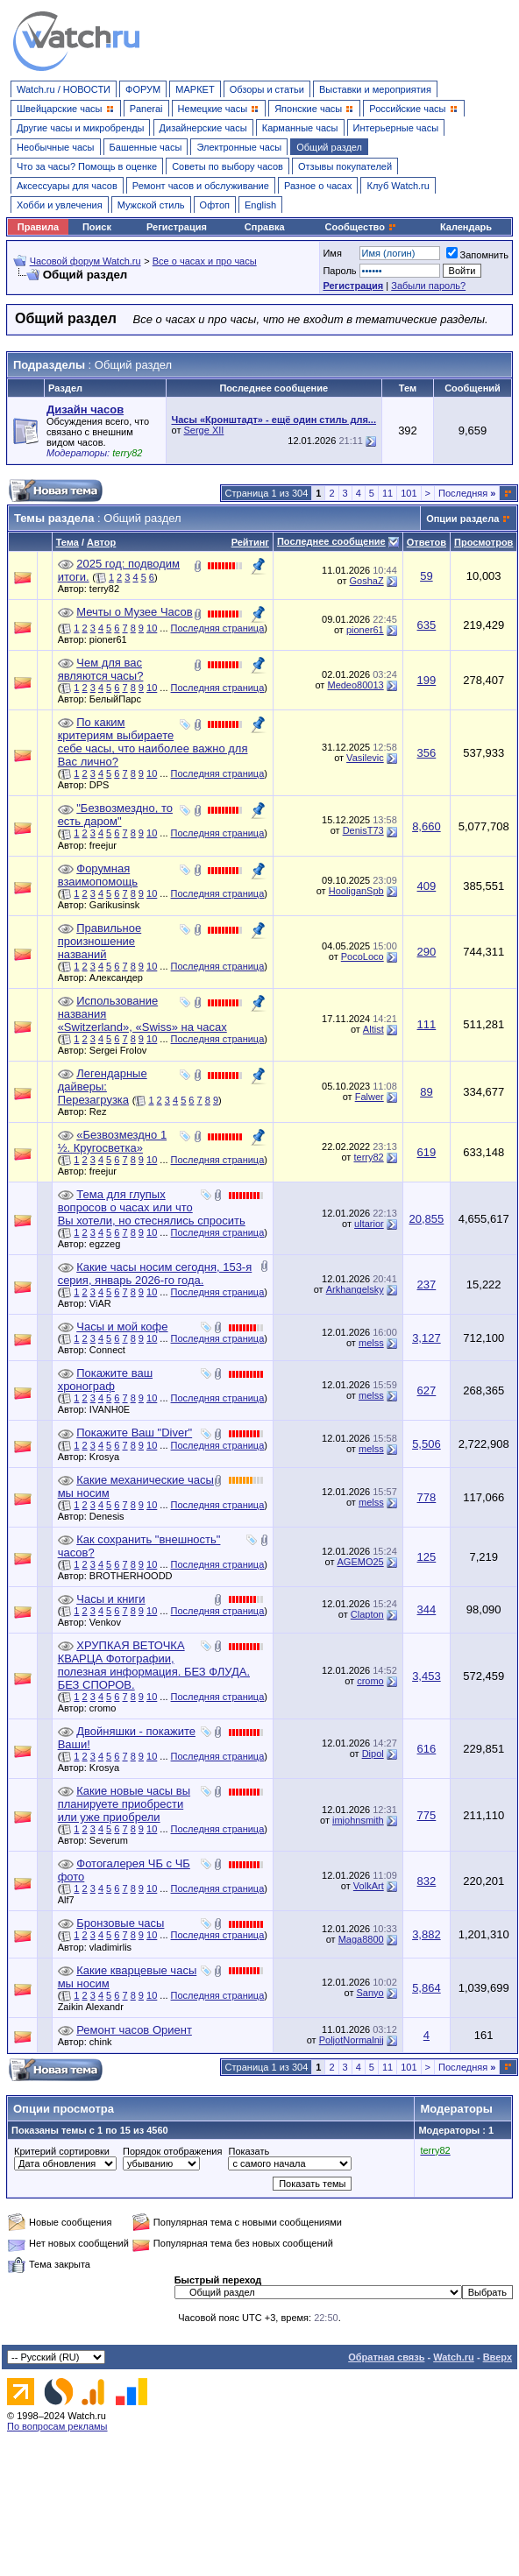 Image resolution: width=519 pixels, height=2576 pixels. I want to click on 635, so click(427, 625).